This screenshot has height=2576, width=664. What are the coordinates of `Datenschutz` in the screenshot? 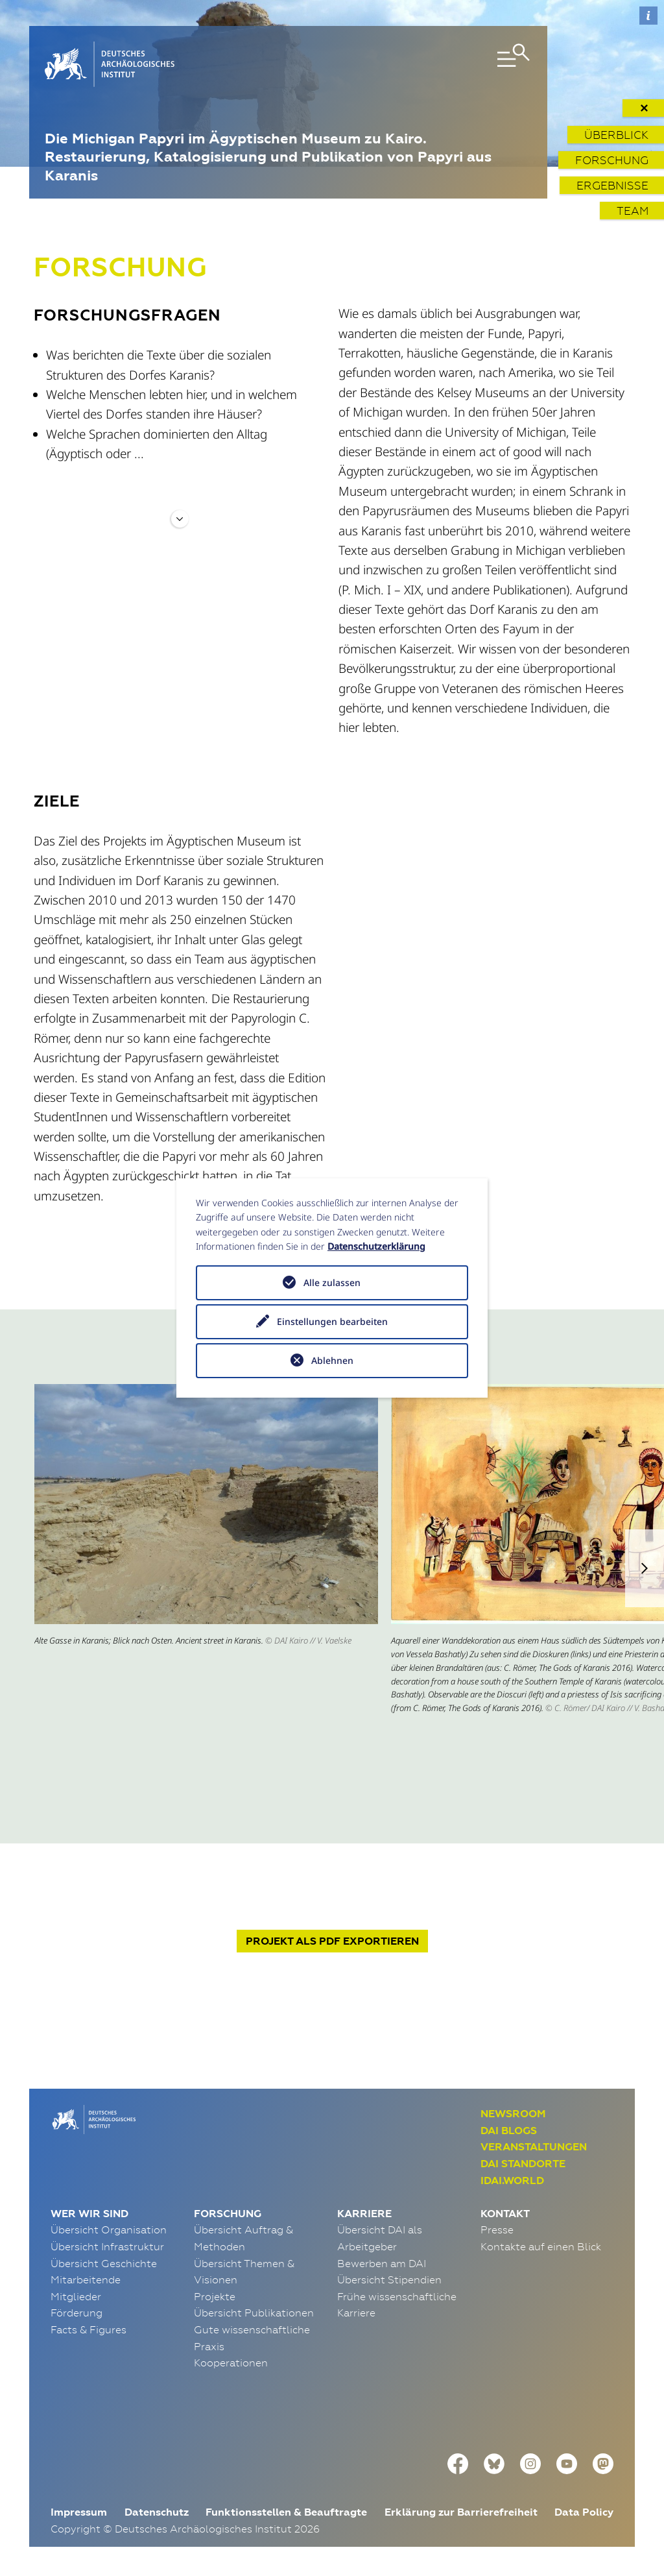 It's located at (156, 2512).